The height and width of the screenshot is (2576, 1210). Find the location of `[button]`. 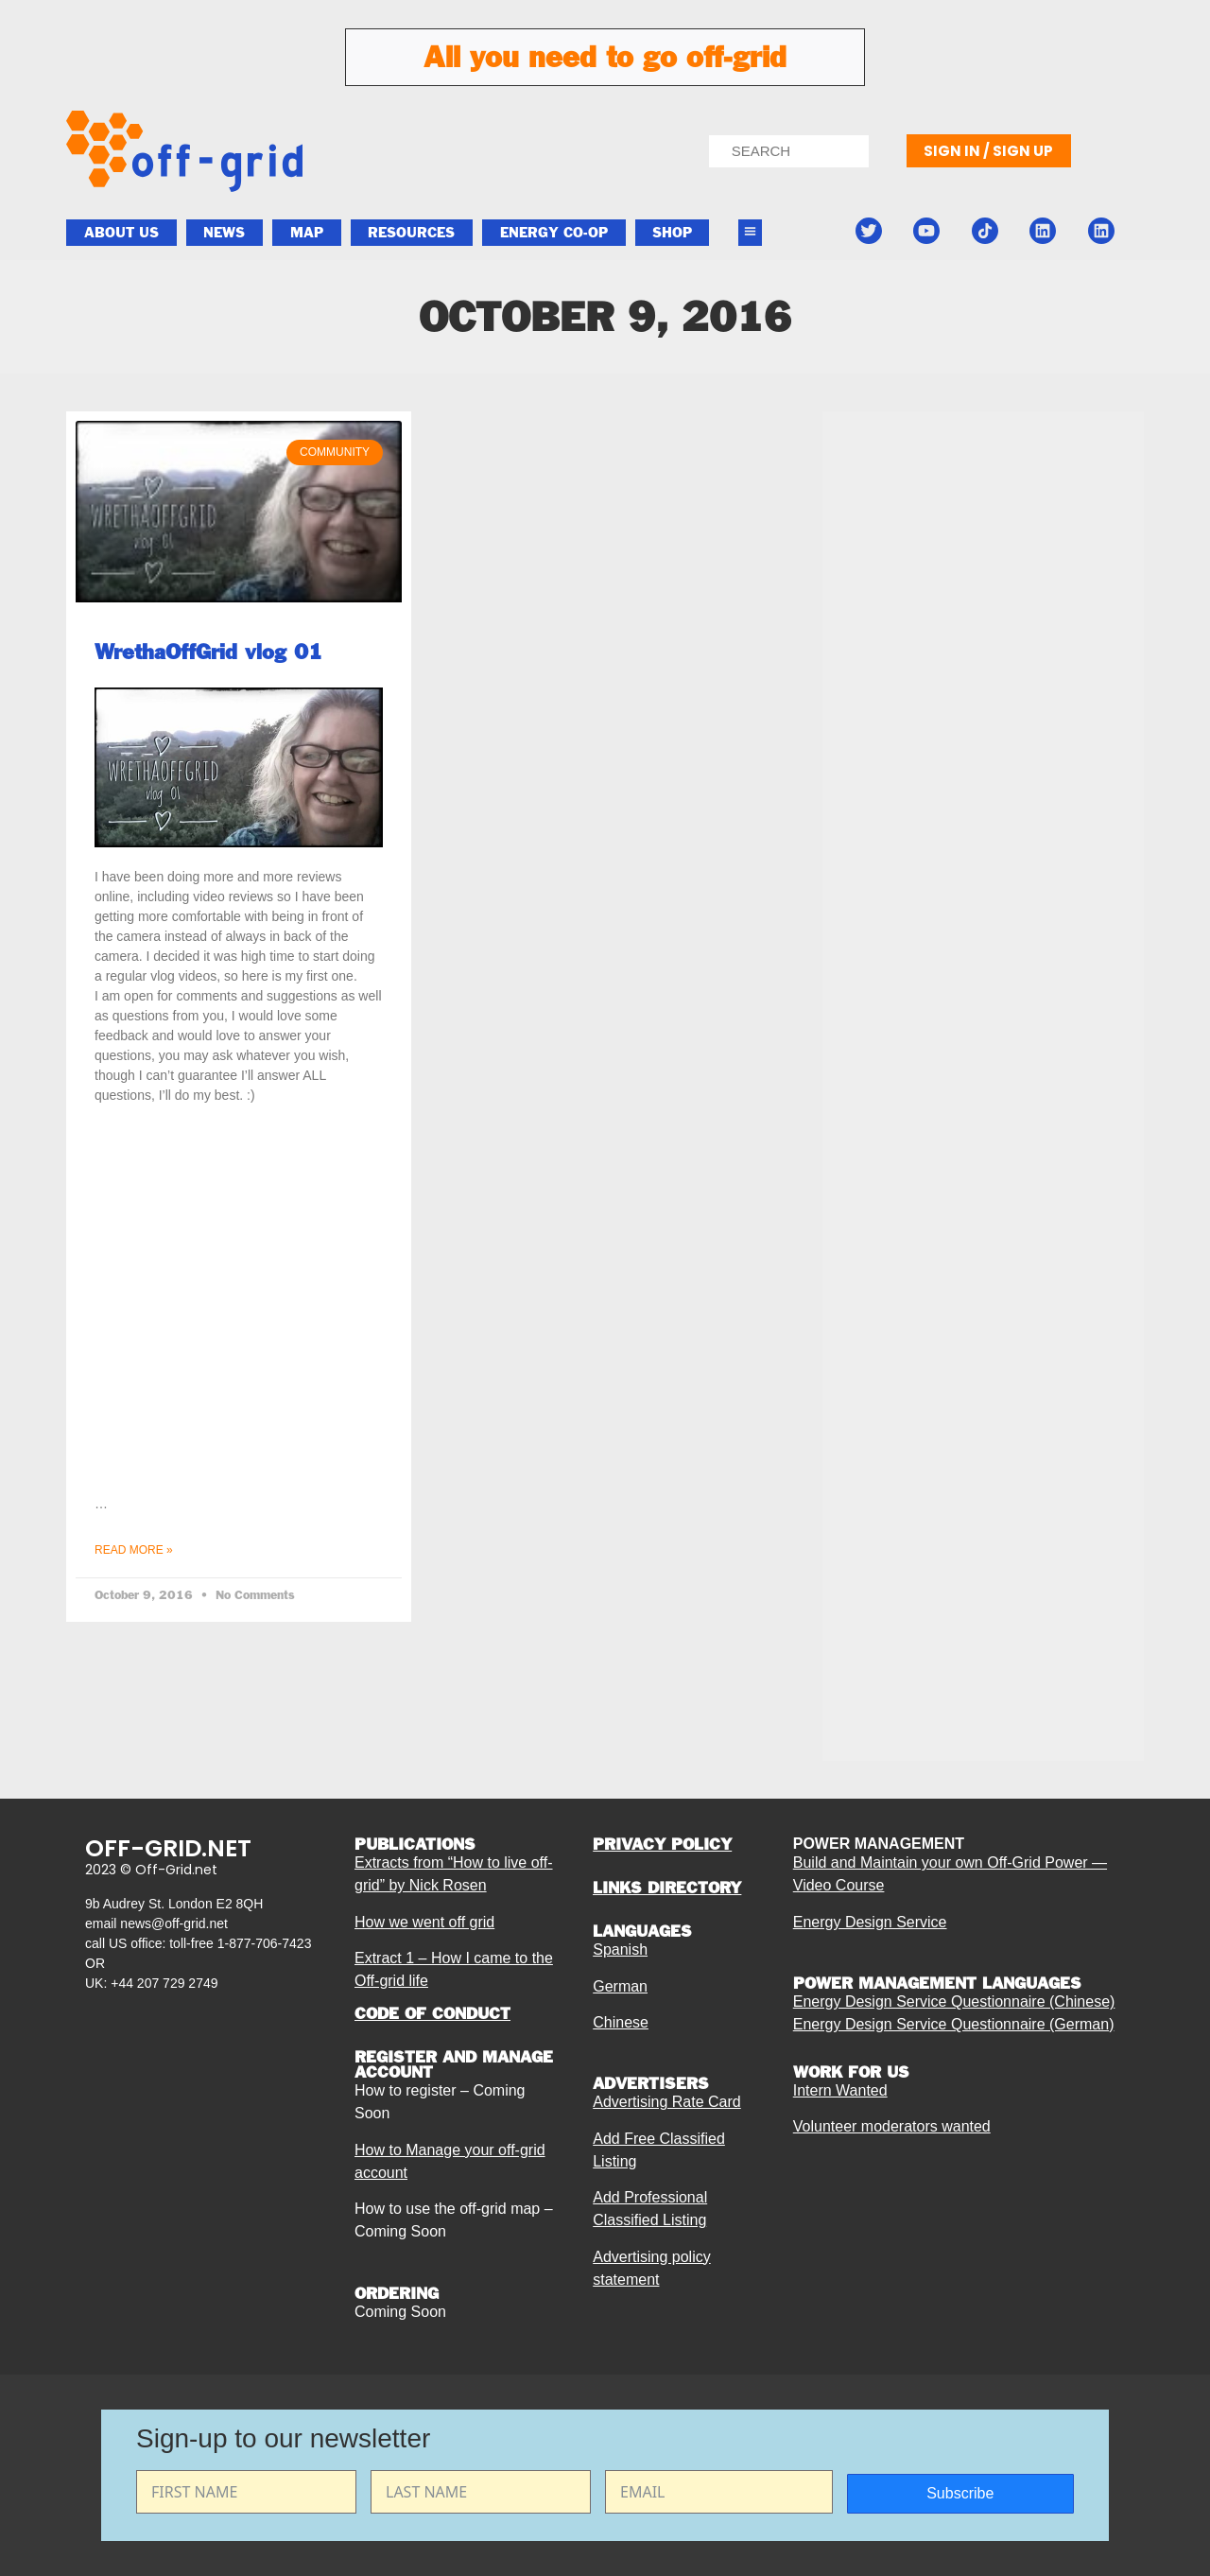

[button] is located at coordinates (750, 233).